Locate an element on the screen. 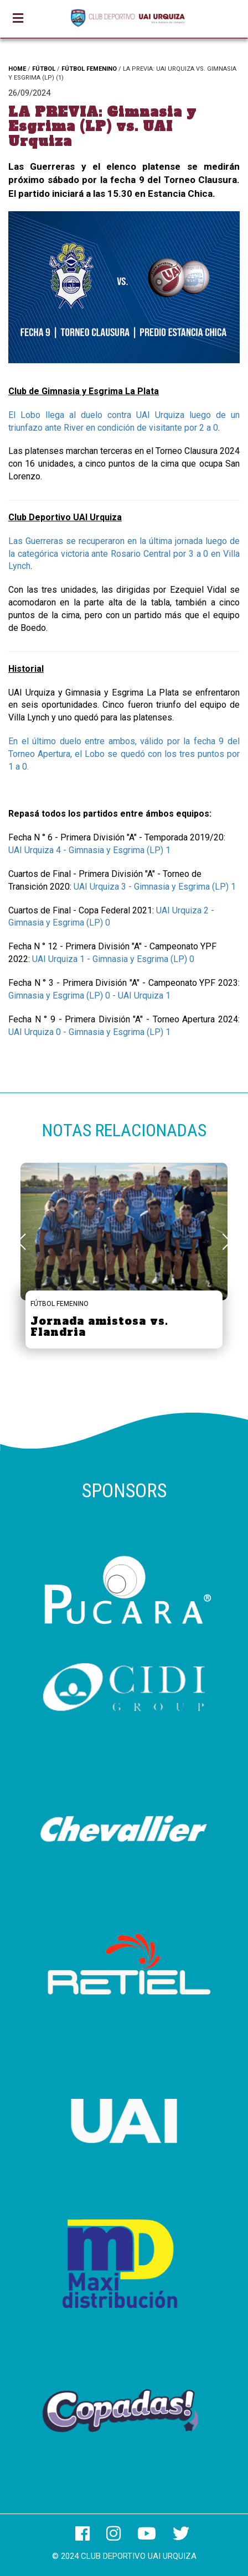 Image resolution: width=248 pixels, height=2576 pixels. FÚTBOL FEMENINO is located at coordinates (89, 68).